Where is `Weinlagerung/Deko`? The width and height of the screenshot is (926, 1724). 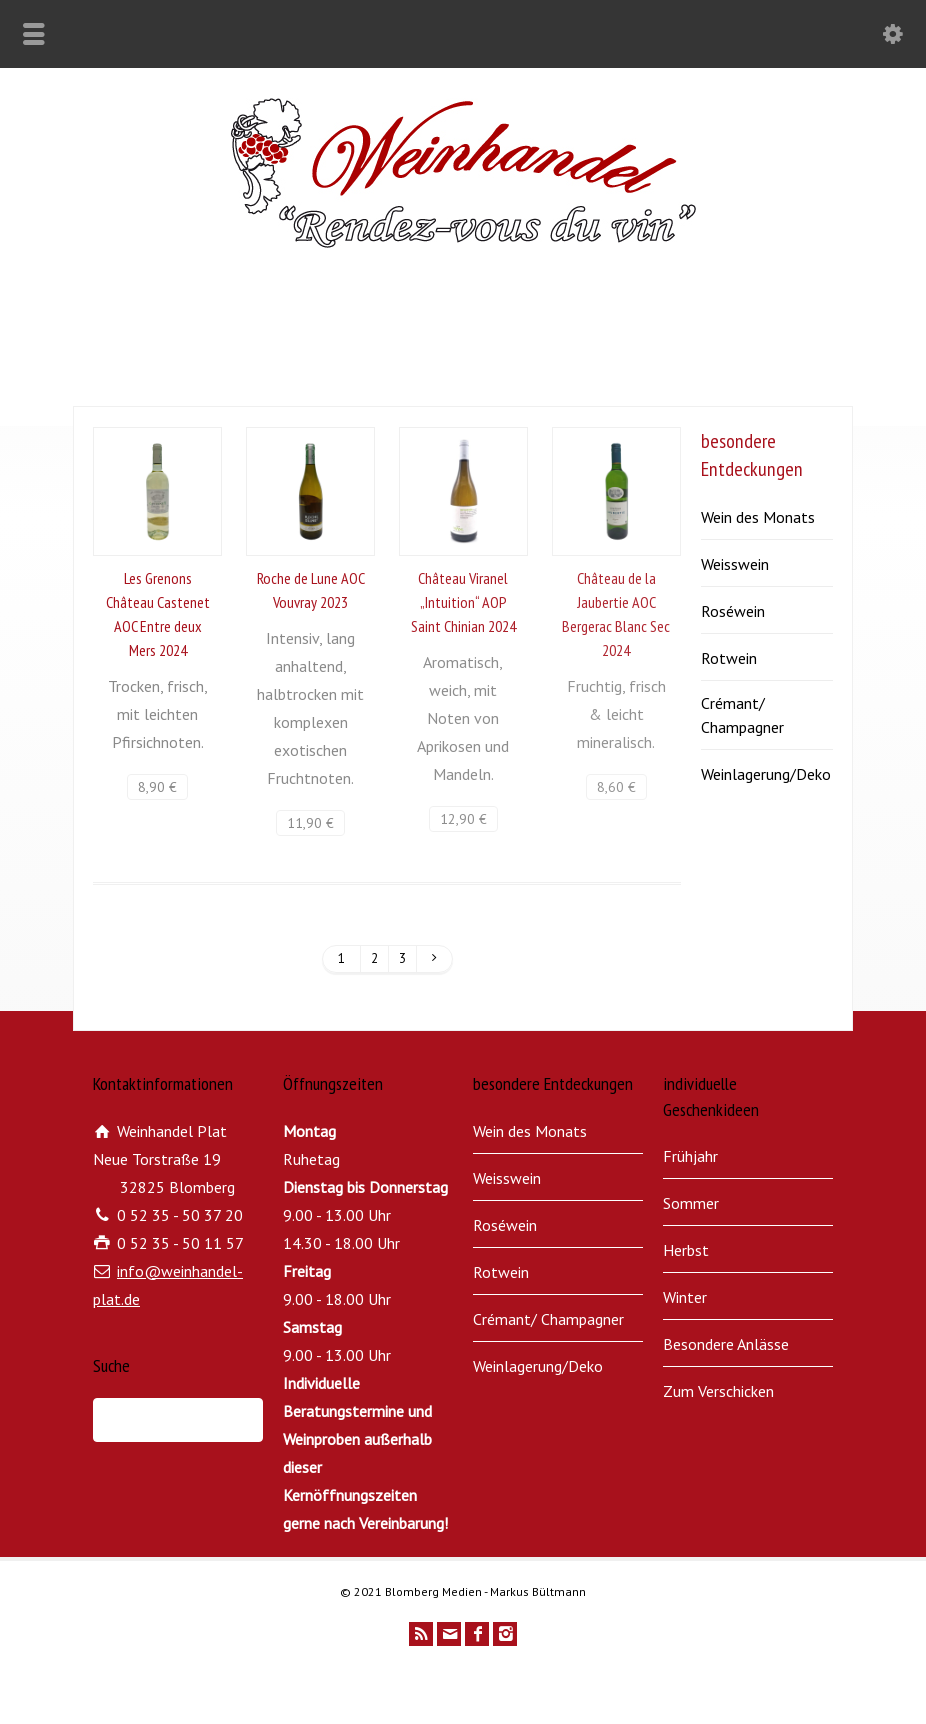 Weinlagerung/Deko is located at coordinates (766, 774).